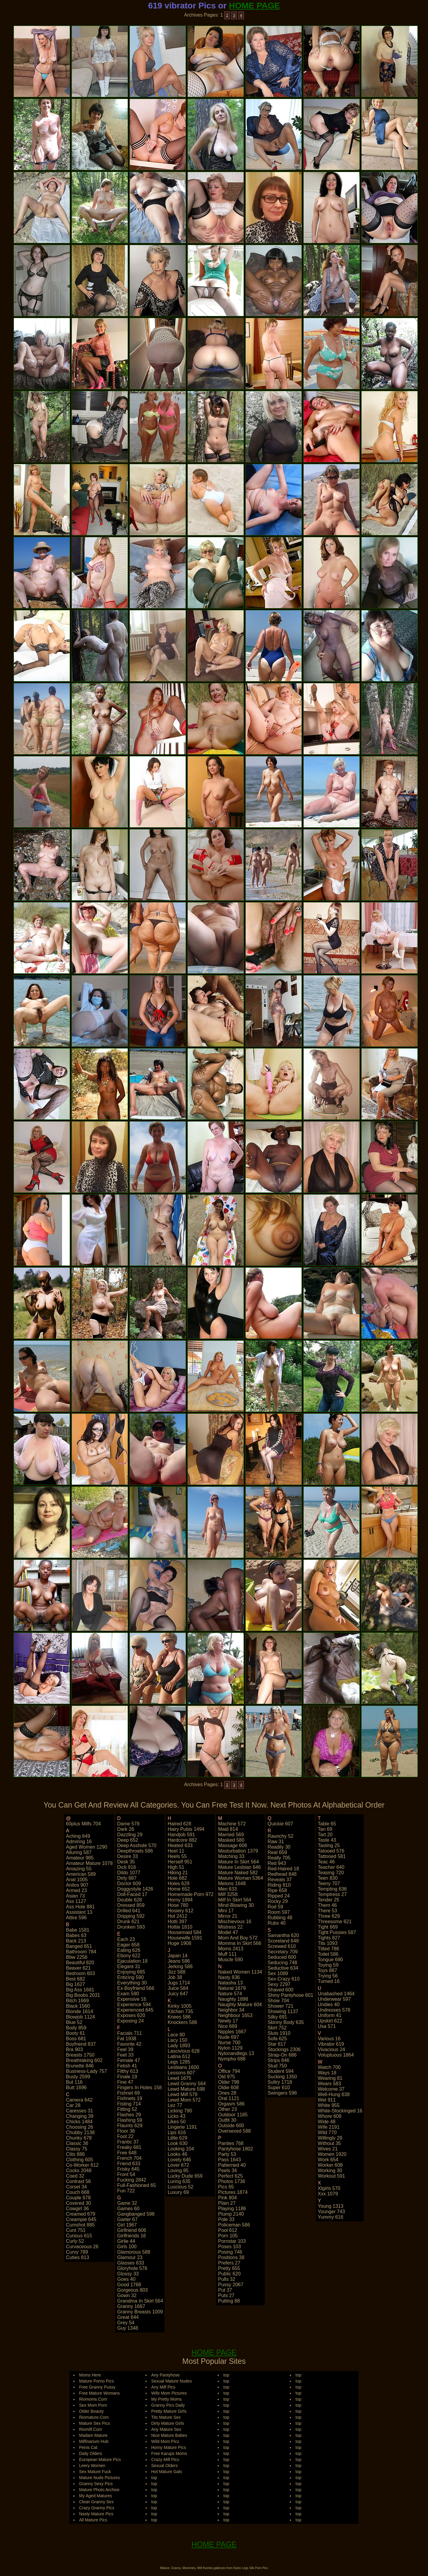 Image resolution: width=428 pixels, height=2576 pixels. I want to click on toys 887, so click(327, 1970).